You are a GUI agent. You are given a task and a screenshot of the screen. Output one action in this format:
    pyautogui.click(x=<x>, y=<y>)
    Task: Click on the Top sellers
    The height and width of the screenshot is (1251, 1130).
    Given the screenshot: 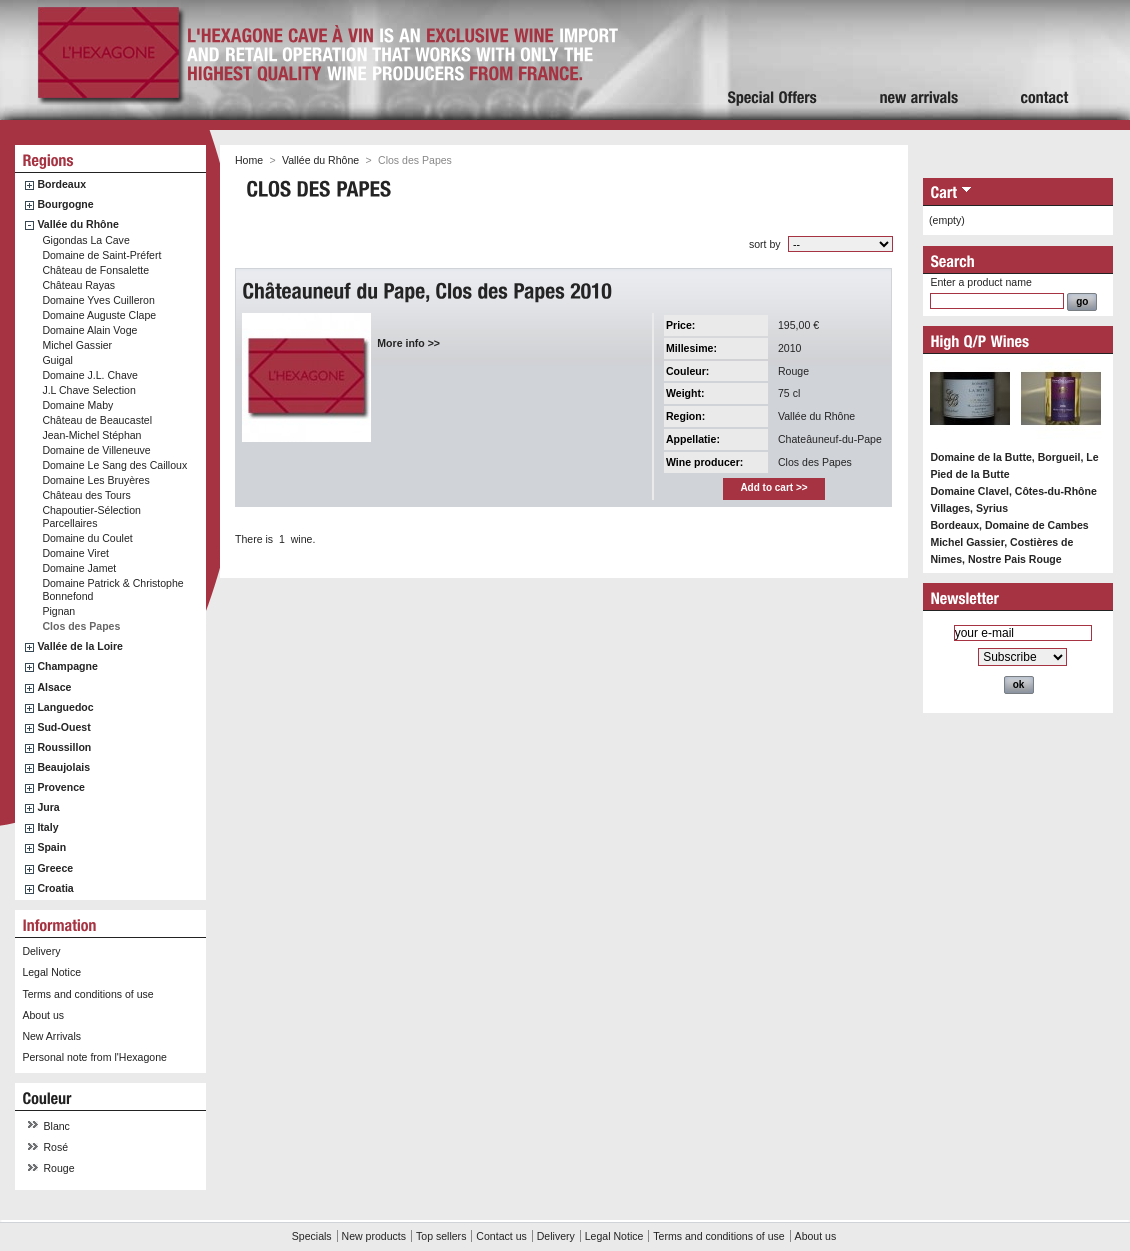 What is the action you would take?
    pyautogui.click(x=441, y=1236)
    